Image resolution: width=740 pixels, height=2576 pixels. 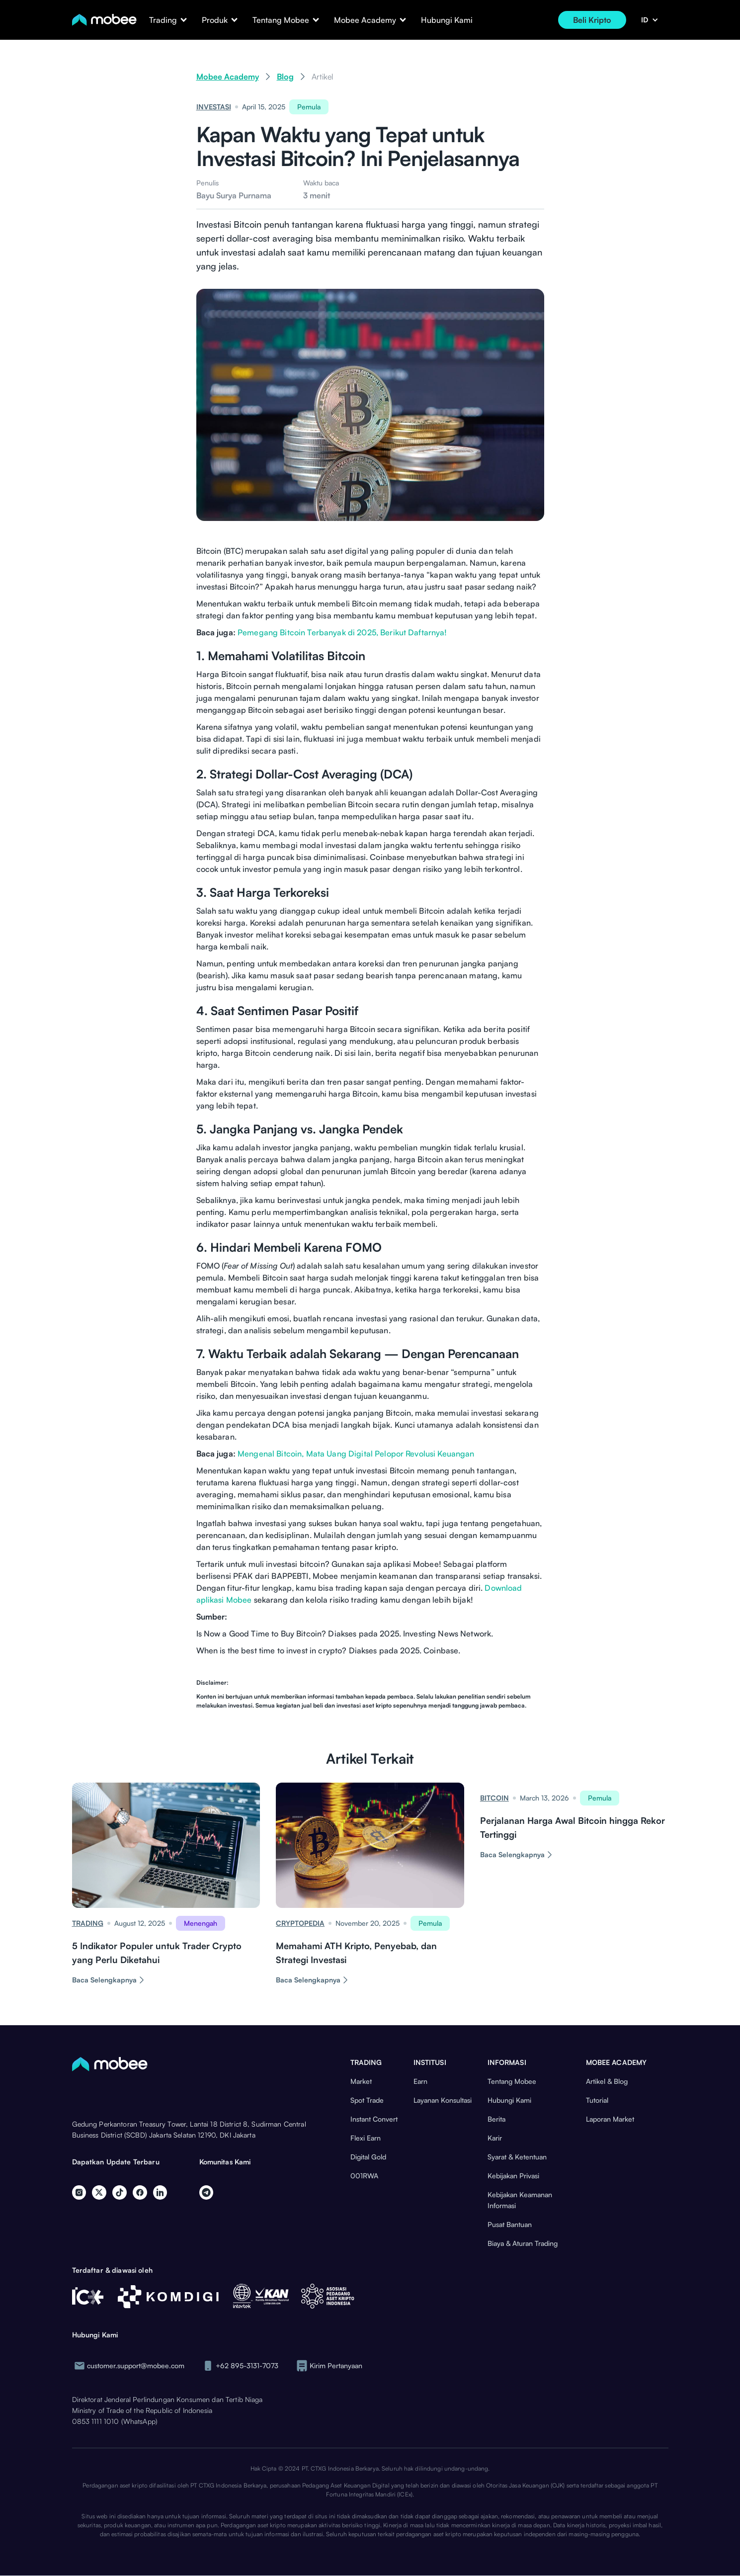 What do you see at coordinates (607, 2081) in the screenshot?
I see `Artikel & Blog` at bounding box center [607, 2081].